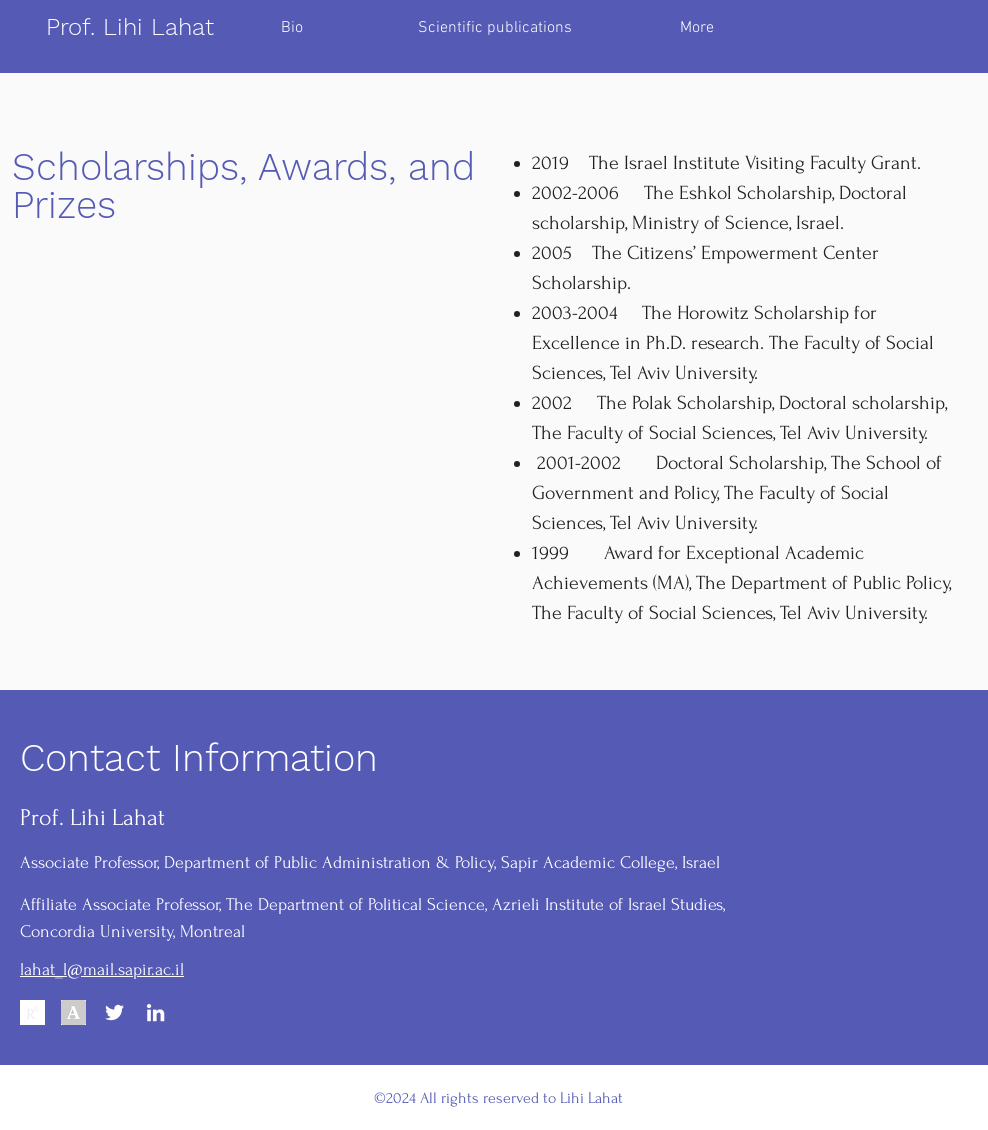 Image resolution: width=988 pixels, height=1130 pixels. What do you see at coordinates (102, 969) in the screenshot?
I see `lahat_l@mail.sapir.ac.il` at bounding box center [102, 969].